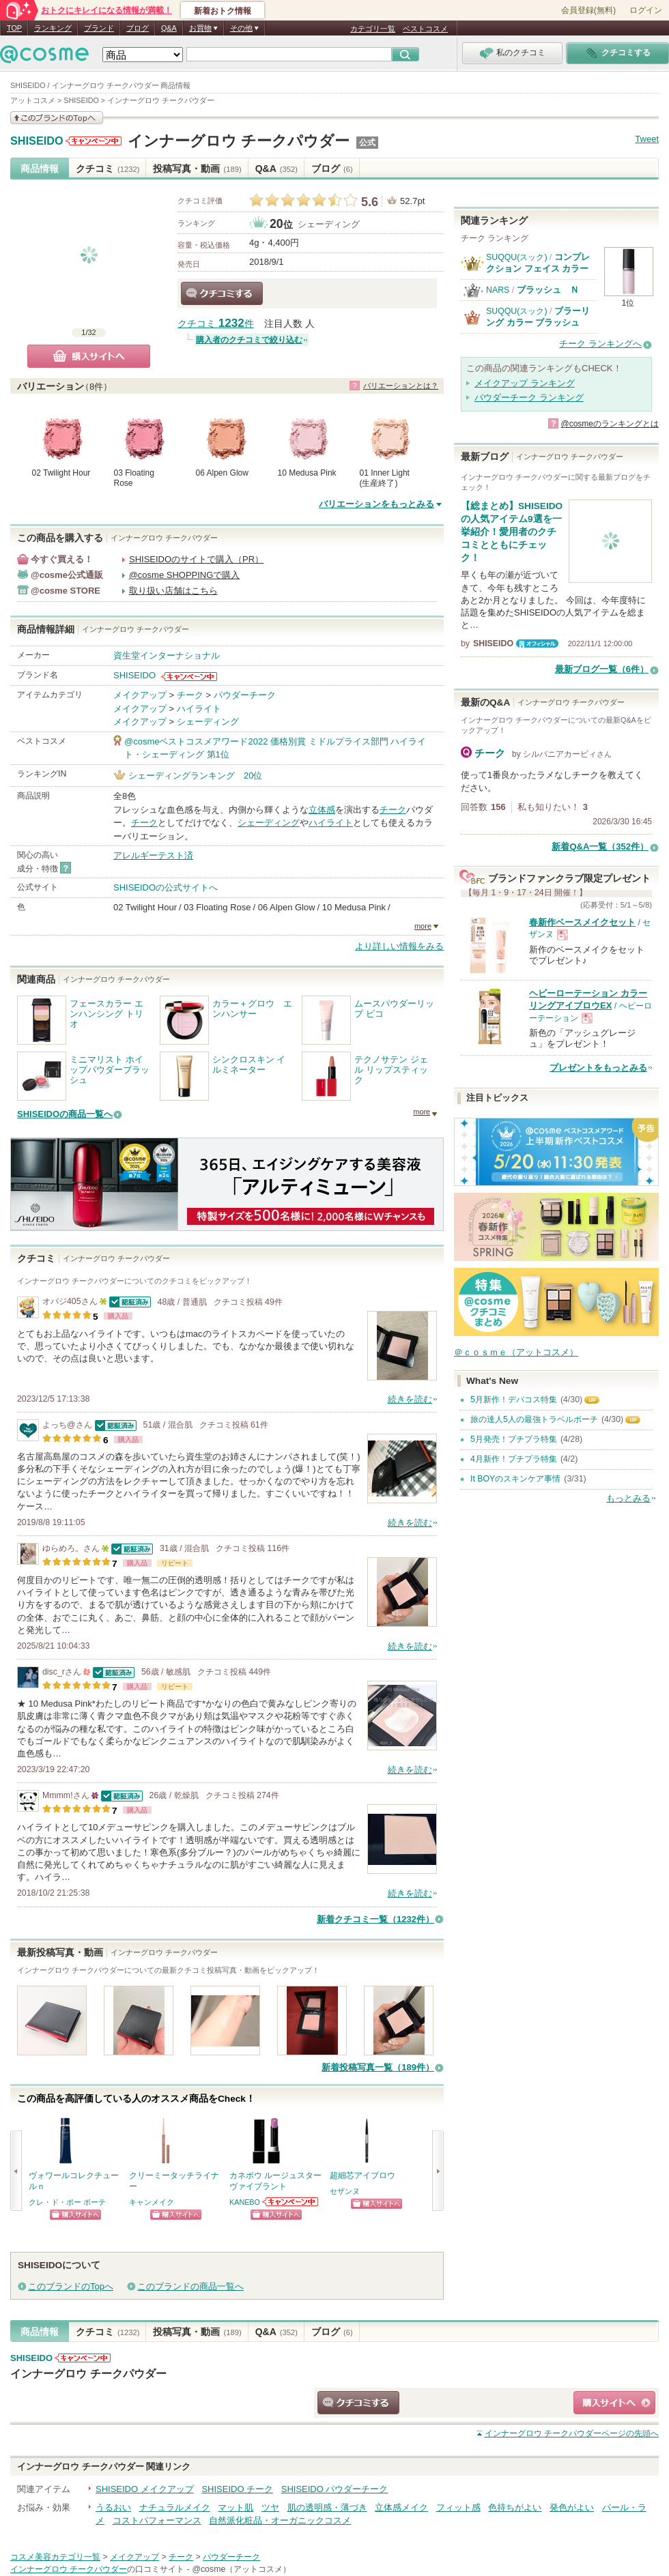 Image resolution: width=669 pixels, height=2576 pixels. Describe the element at coordinates (249, 340) in the screenshot. I see `購入者のクチコミで絞り込む` at that location.